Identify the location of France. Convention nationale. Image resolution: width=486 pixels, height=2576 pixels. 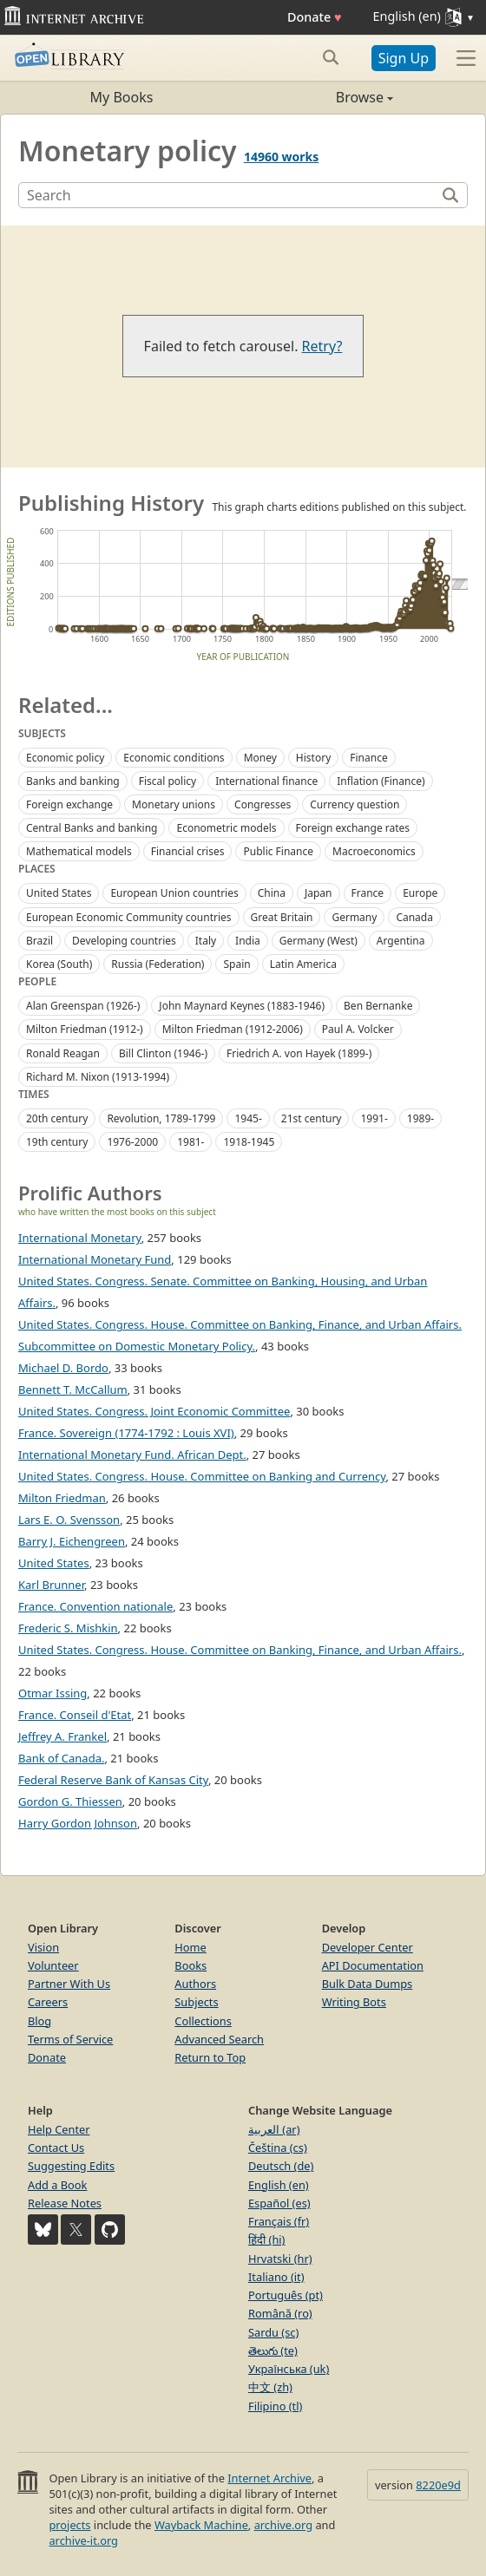
(95, 1606).